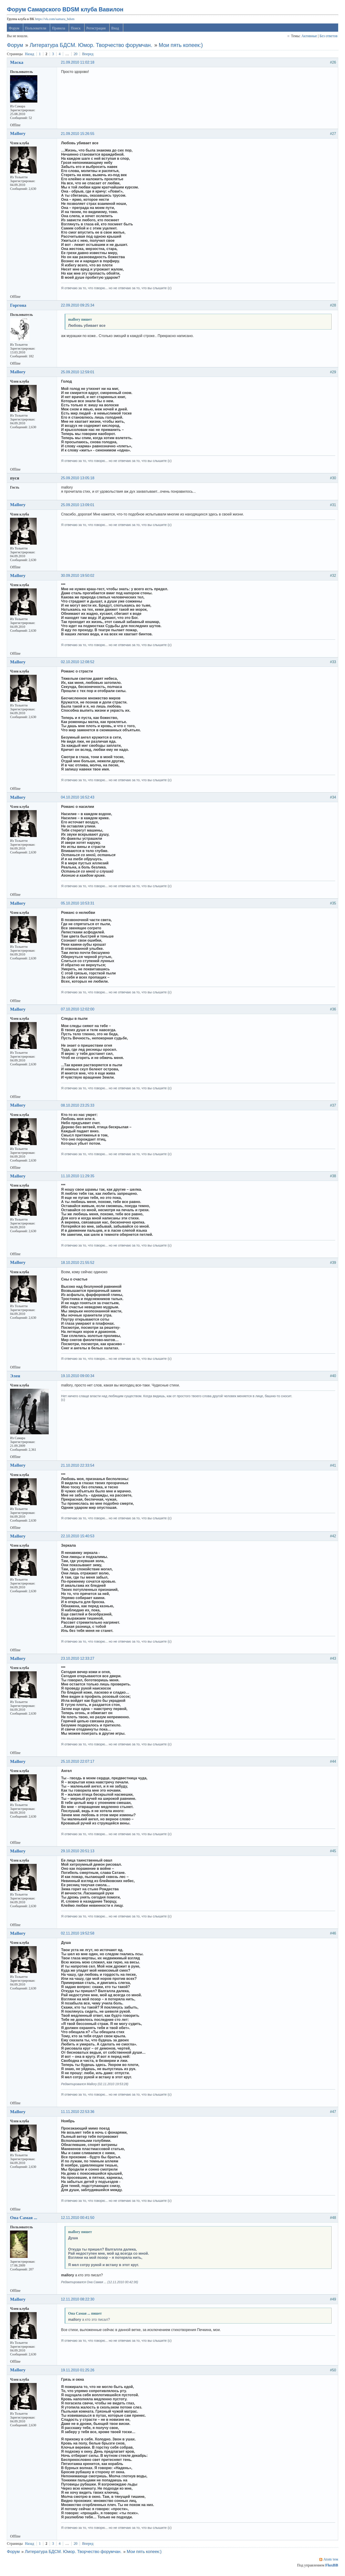  I want to click on Регистрация, so click(97, 30).